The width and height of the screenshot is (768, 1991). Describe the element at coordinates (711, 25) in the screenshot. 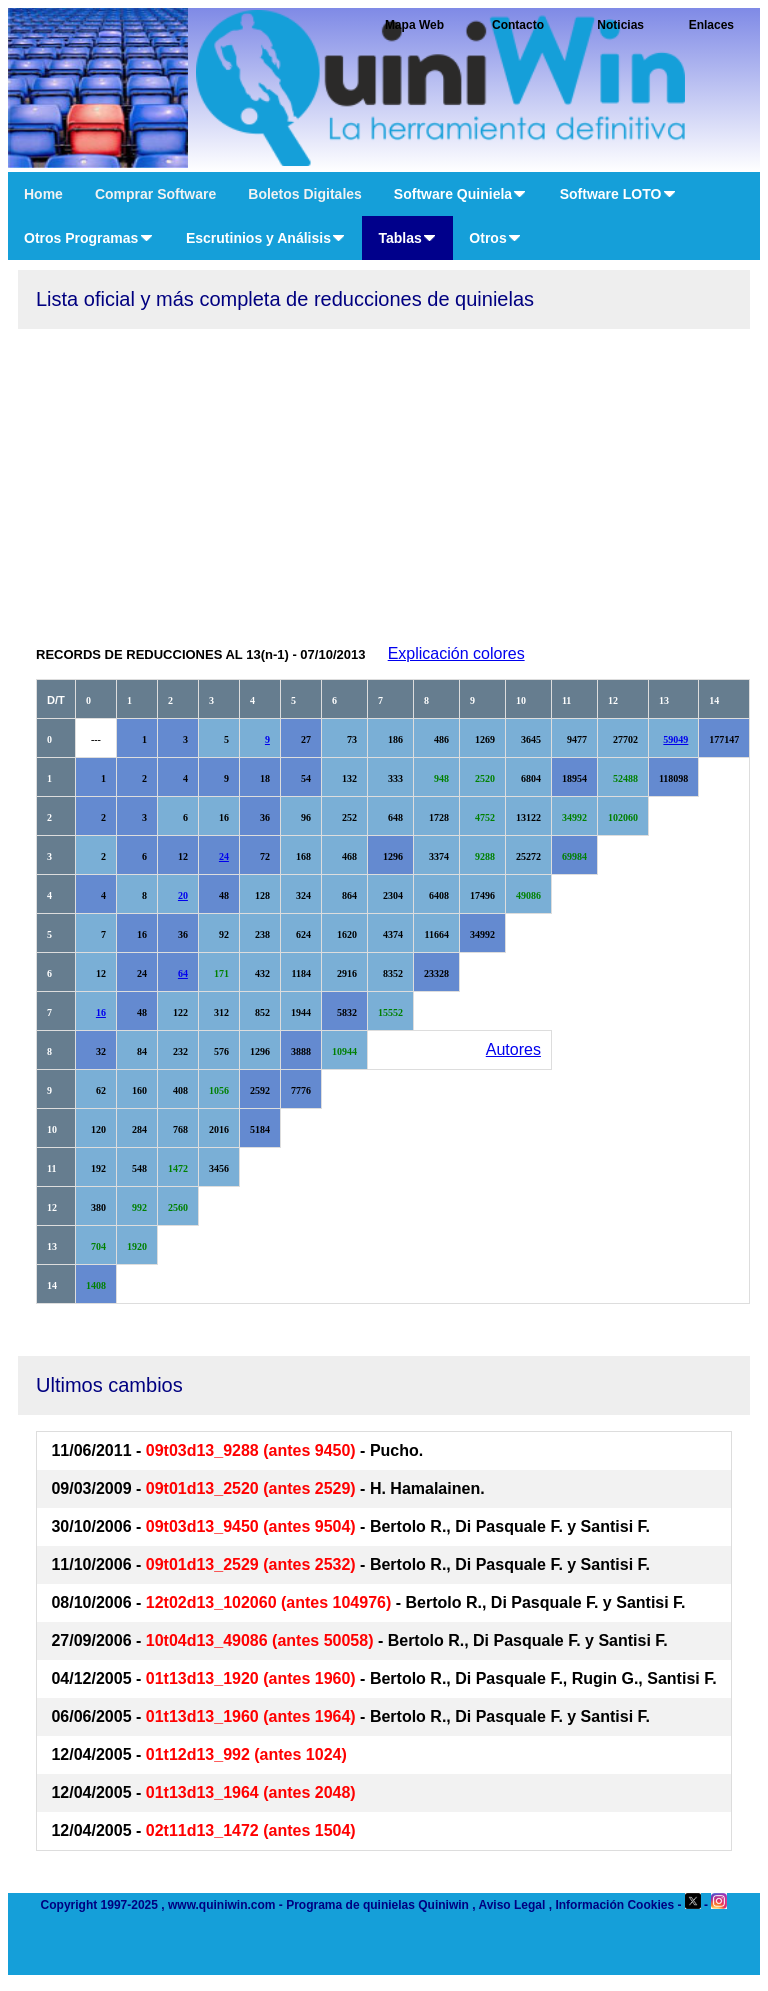

I see `Enlaces` at that location.